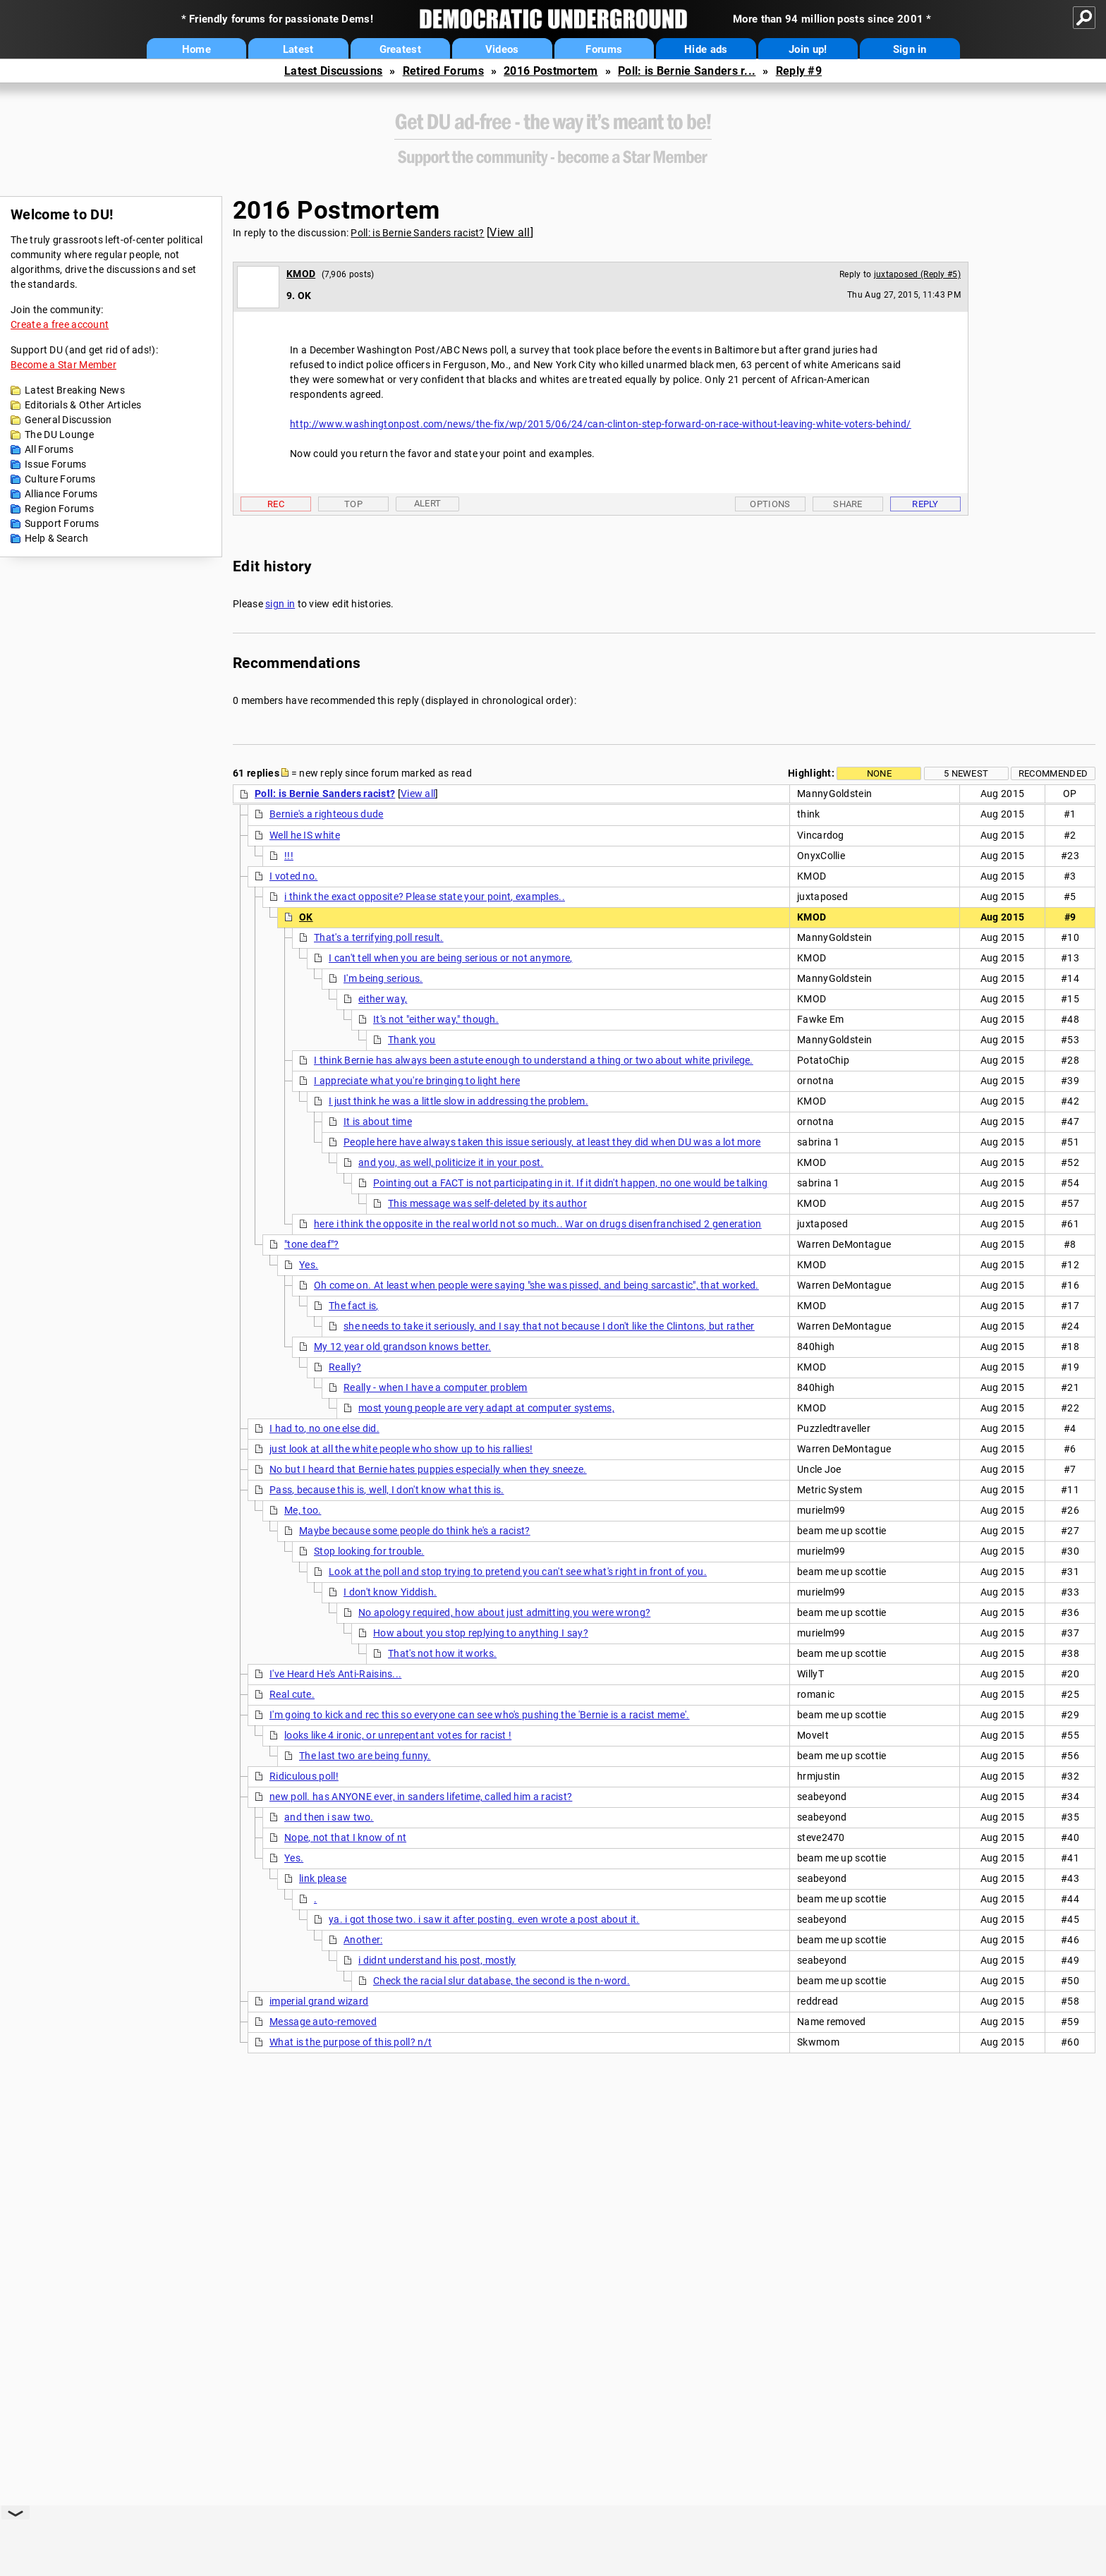 Image resolution: width=1106 pixels, height=2576 pixels. I want to click on Alliance Forums, so click(61, 493).